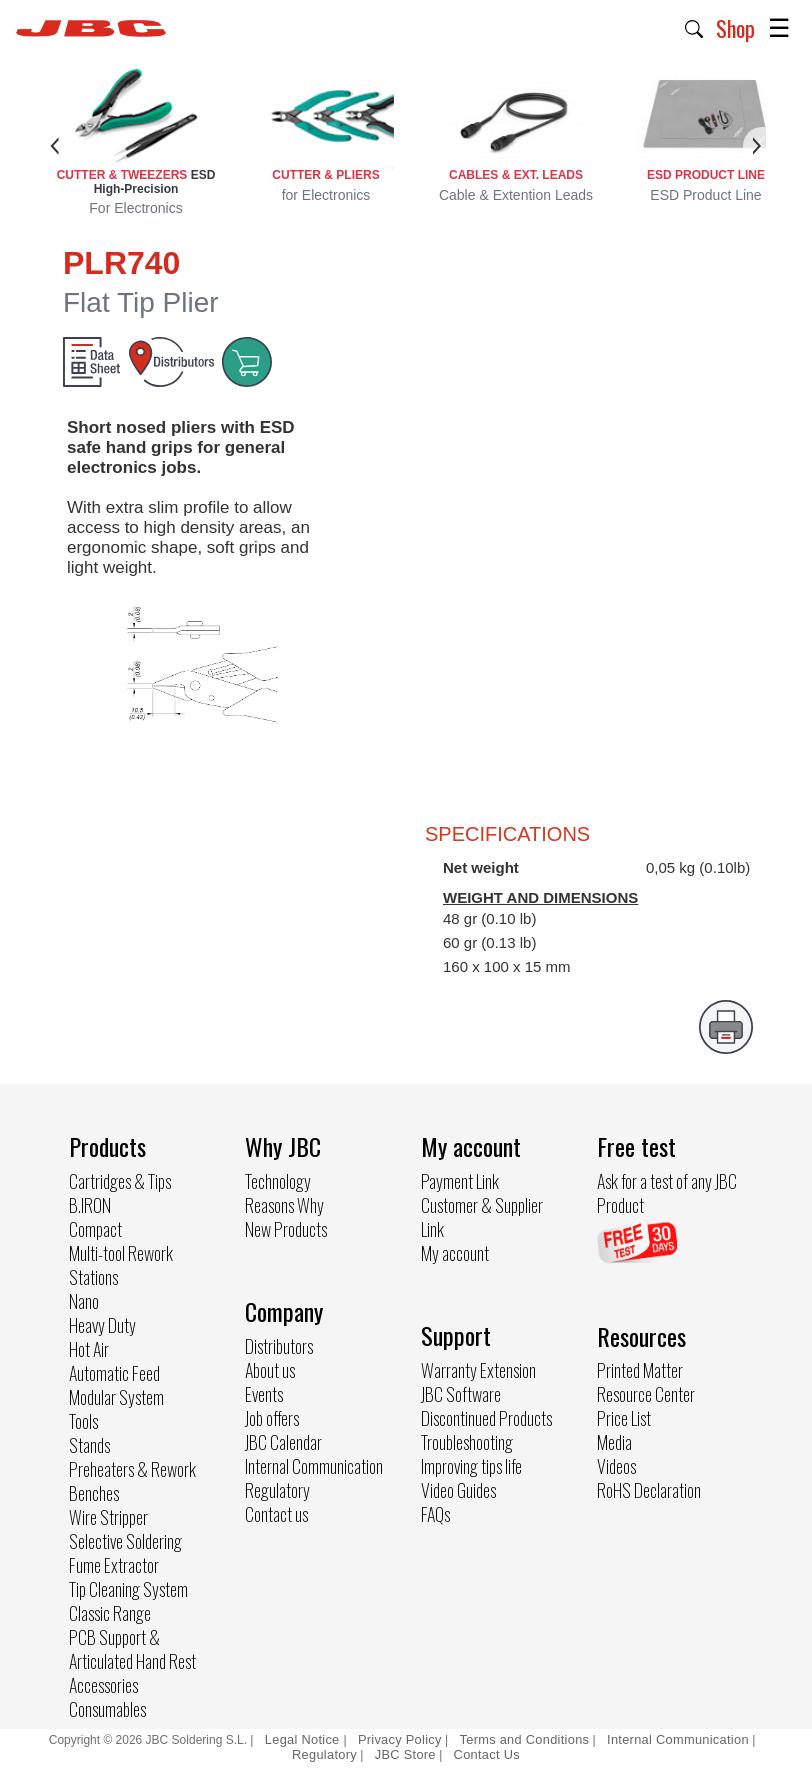  What do you see at coordinates (277, 1490) in the screenshot?
I see `Regulatory` at bounding box center [277, 1490].